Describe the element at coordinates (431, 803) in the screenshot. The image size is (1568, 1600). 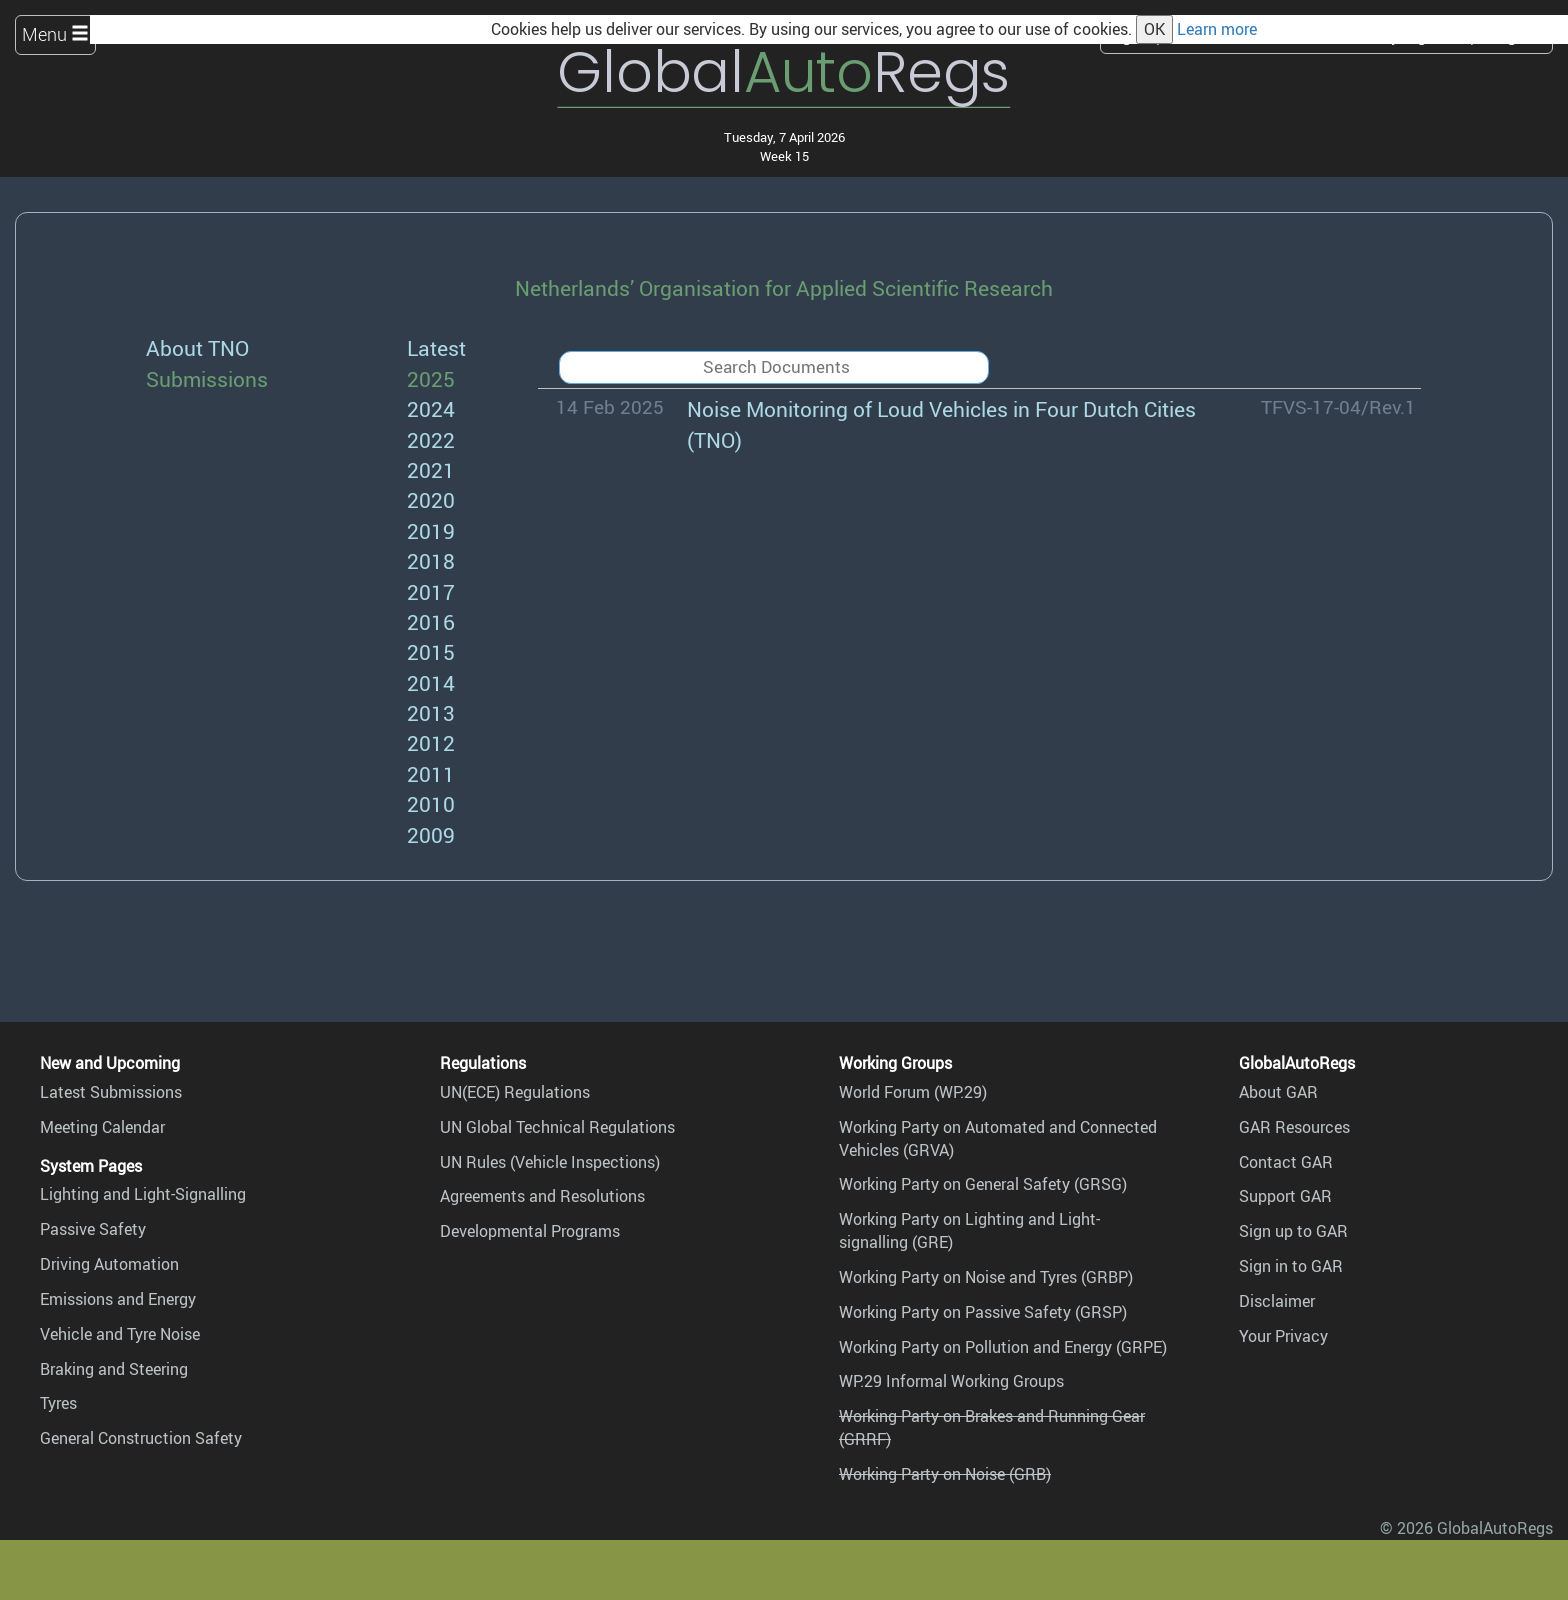
I see `2010` at that location.